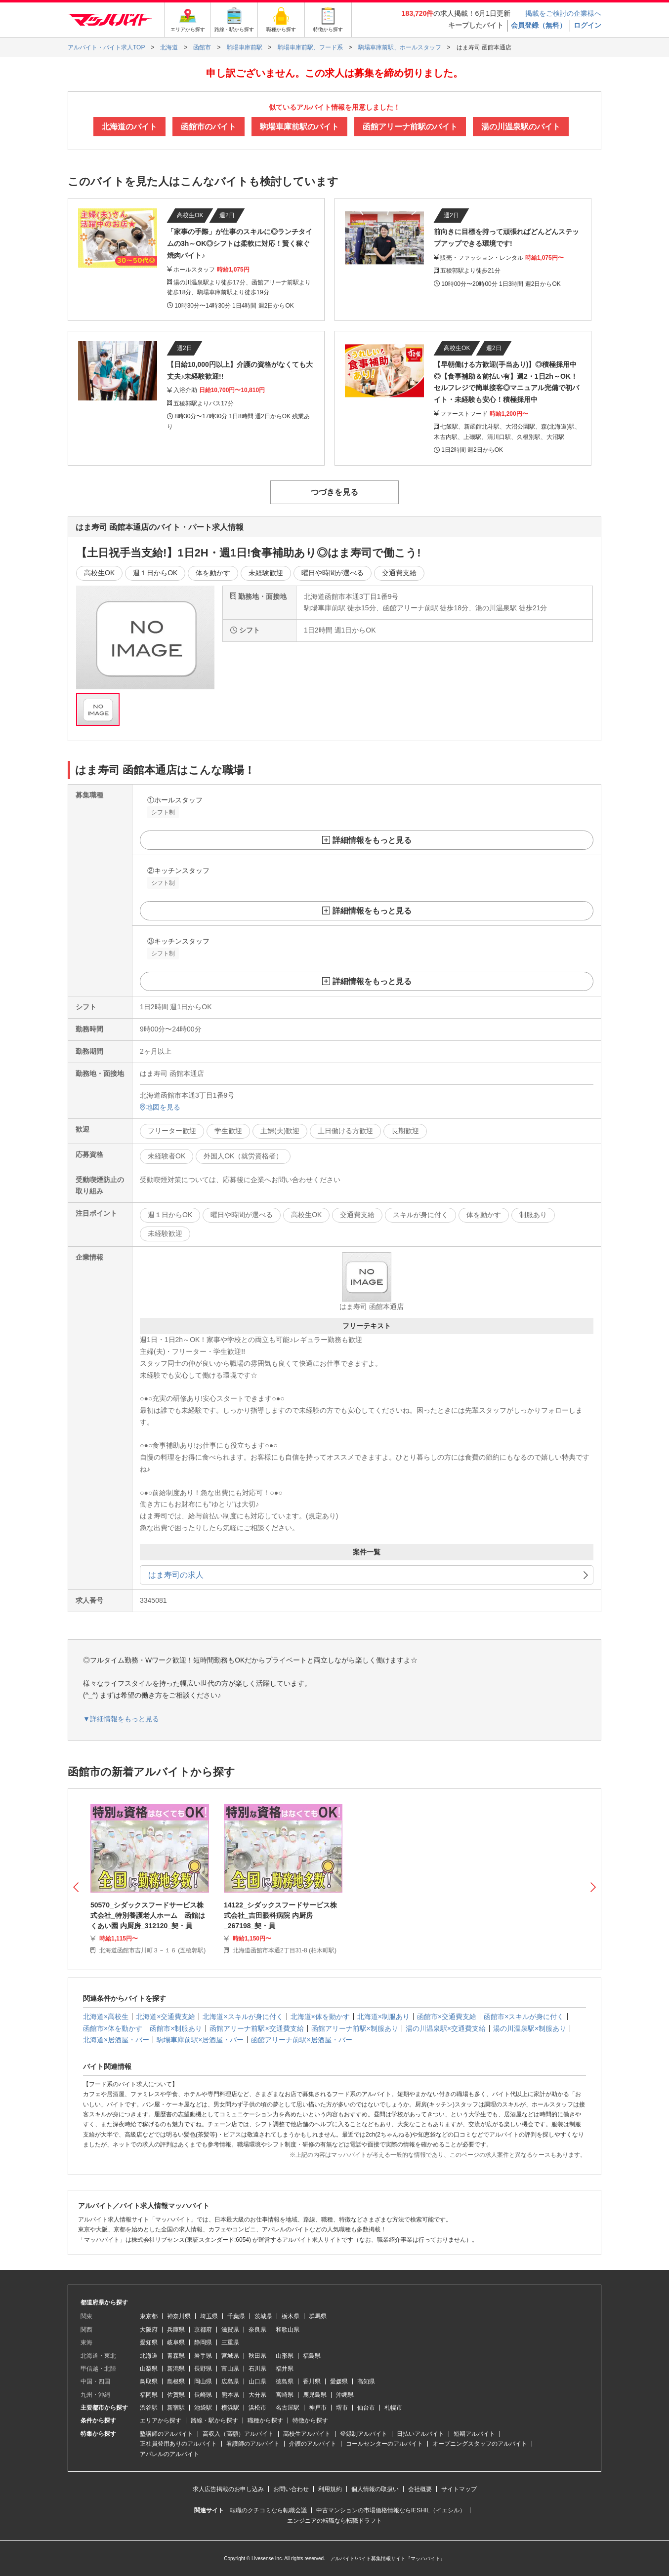  Describe the element at coordinates (420, 2433) in the screenshot. I see `日払いアルバイト` at that location.